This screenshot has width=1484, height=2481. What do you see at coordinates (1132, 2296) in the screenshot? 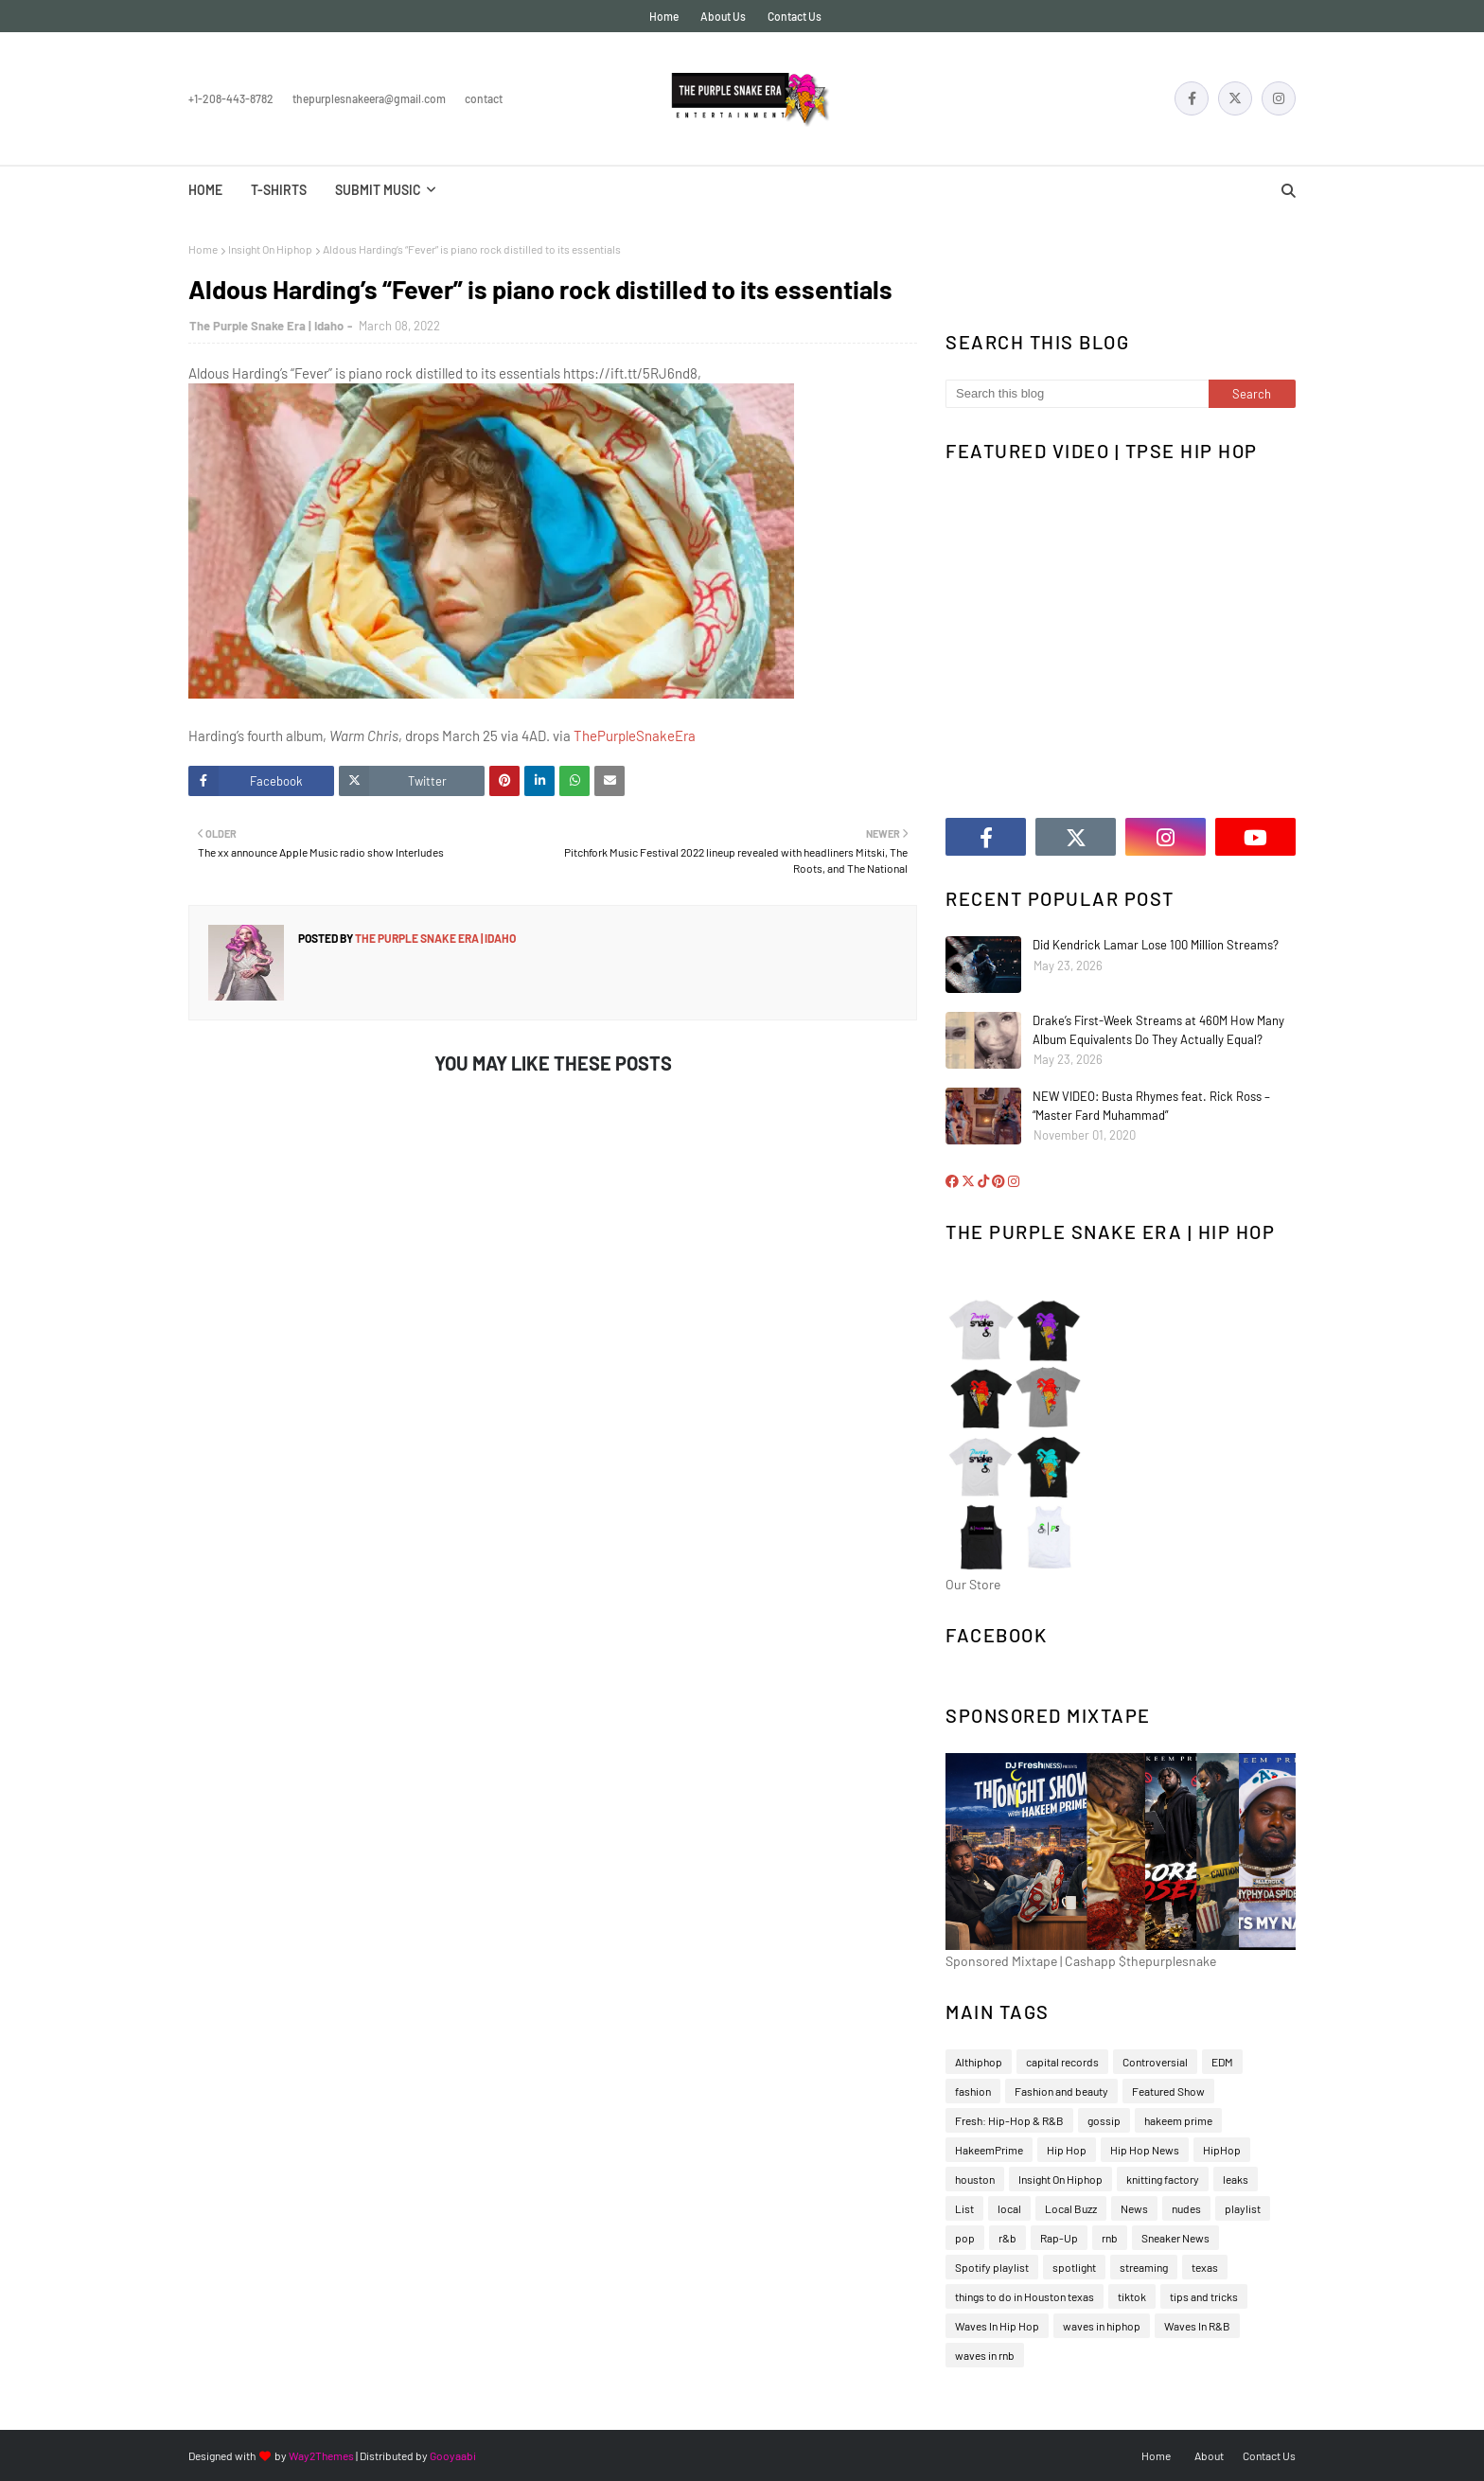
I see `tiktok` at bounding box center [1132, 2296].